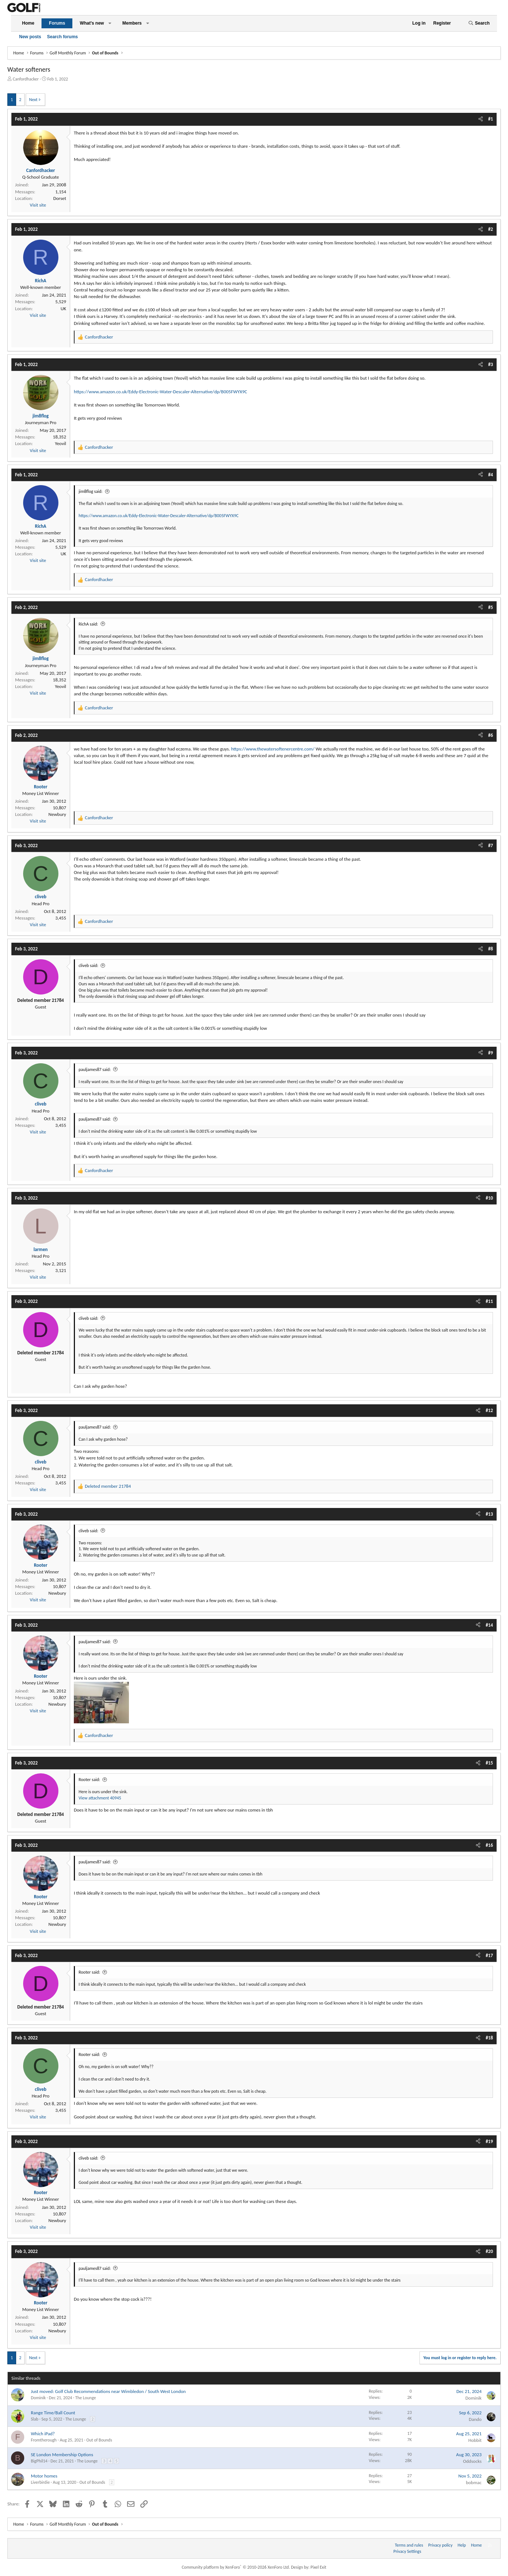  What do you see at coordinates (489, 1410) in the screenshot?
I see `#12` at bounding box center [489, 1410].